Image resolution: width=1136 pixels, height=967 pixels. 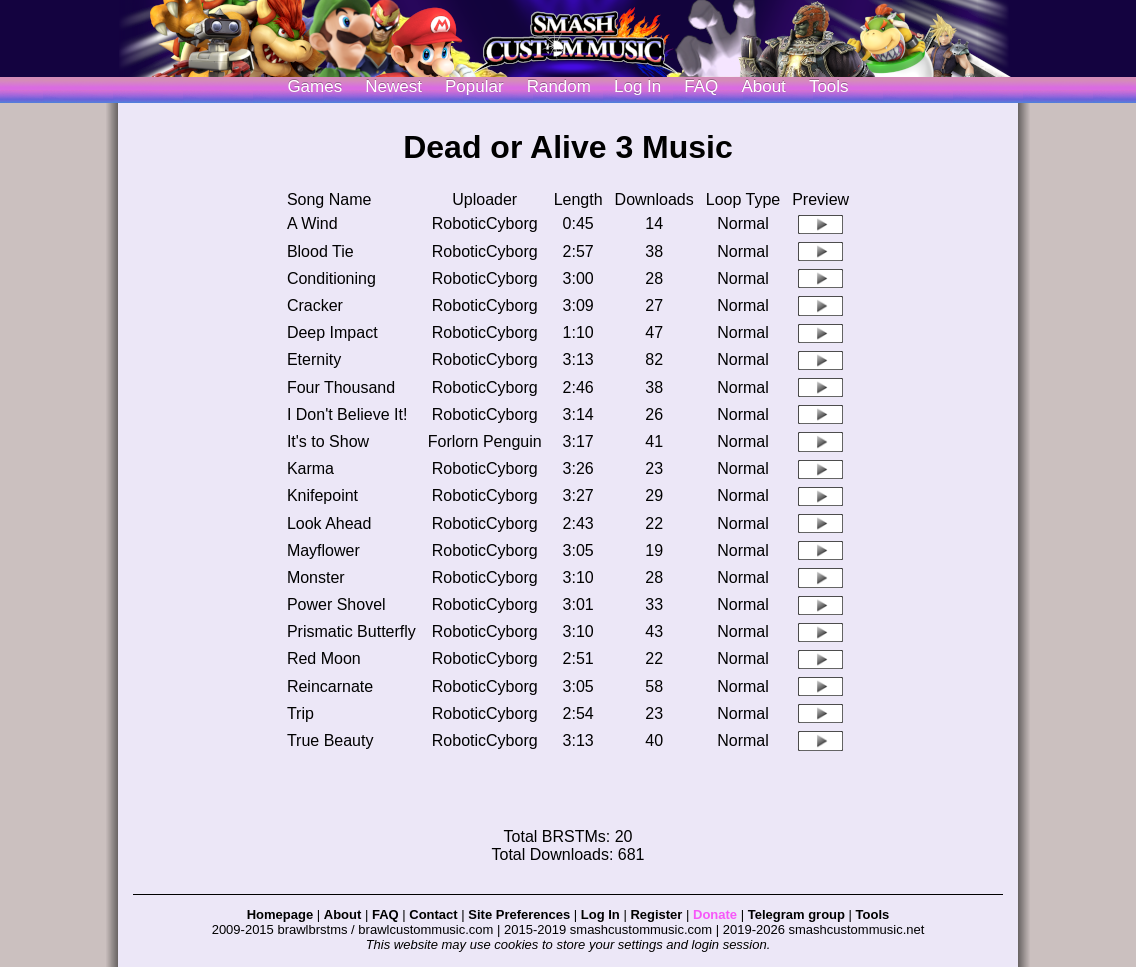 What do you see at coordinates (519, 914) in the screenshot?
I see `Site Preferences` at bounding box center [519, 914].